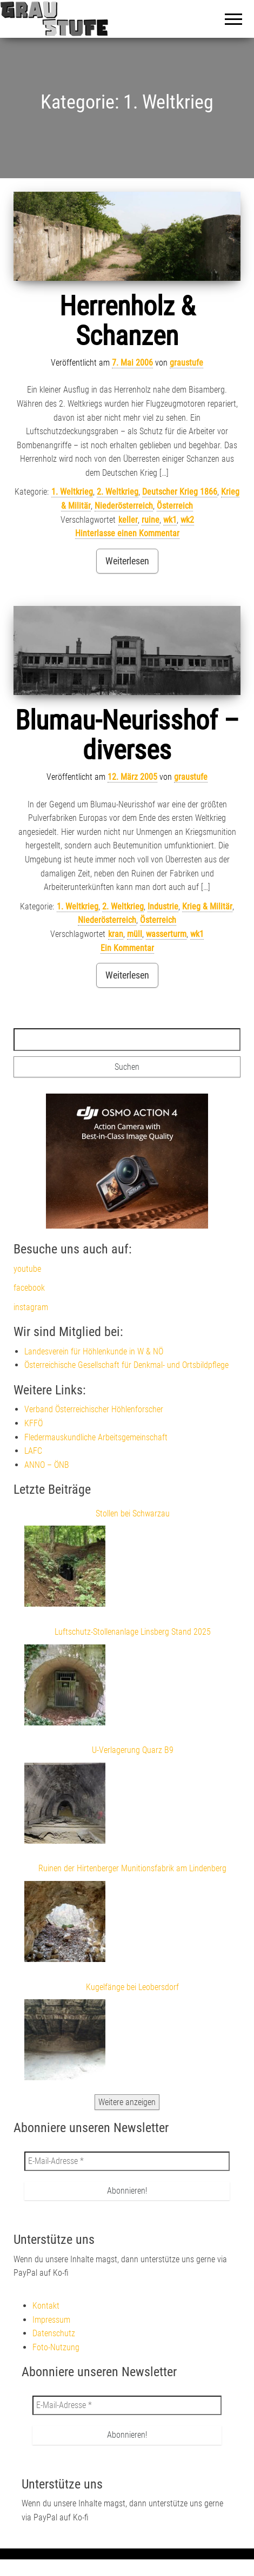 The width and height of the screenshot is (254, 2576). Describe the element at coordinates (127, 561) in the screenshot. I see `Weiterlesen` at that location.